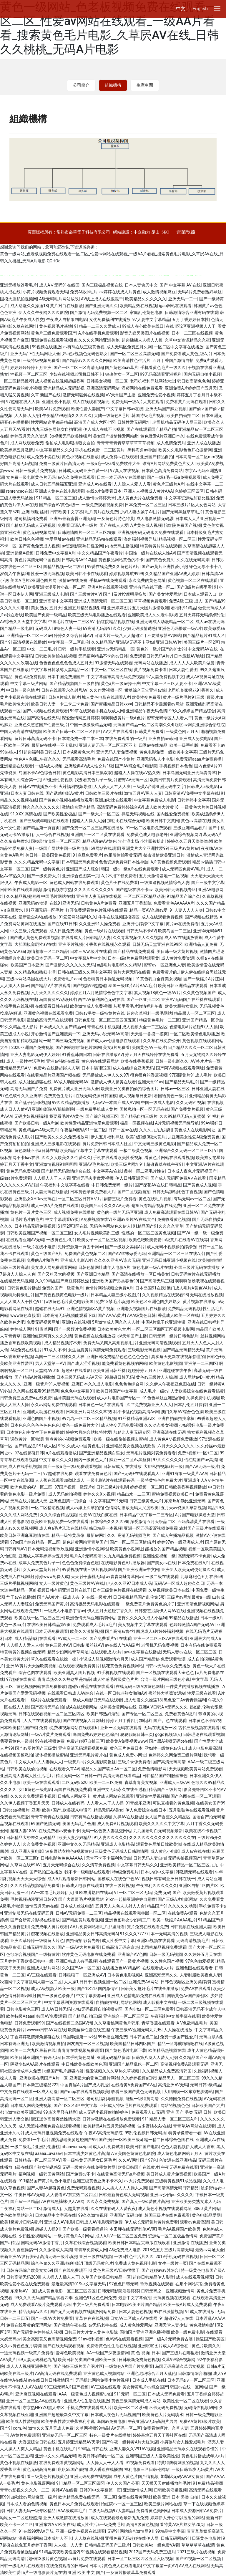  Describe the element at coordinates (146, 1514) in the screenshot. I see `日本精品中文字幕一二三专区` at that location.